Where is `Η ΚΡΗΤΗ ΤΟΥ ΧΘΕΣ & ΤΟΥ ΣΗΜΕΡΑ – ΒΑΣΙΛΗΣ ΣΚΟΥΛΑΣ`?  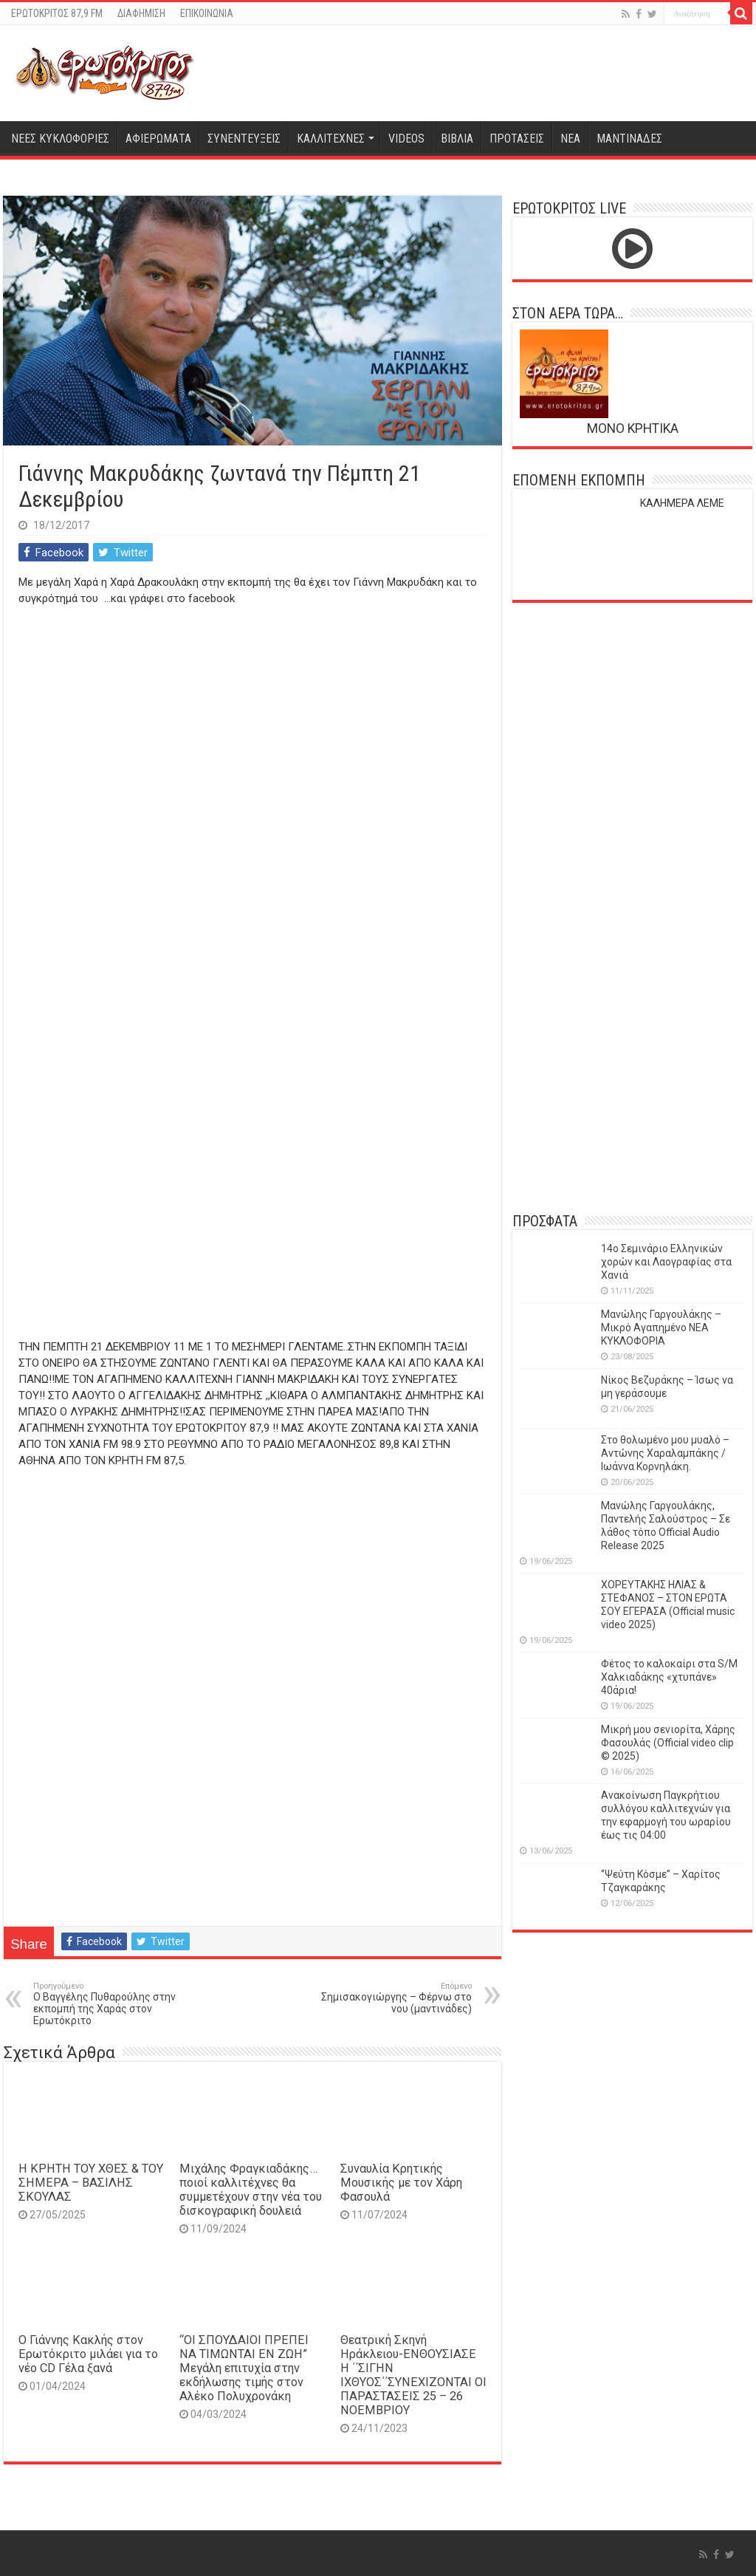 Η ΚΡΗΤΗ ΤΟΥ ΧΘΕΣ & ΤΟΥ ΣΗΜΕΡΑ – ΒΑΣΙΛΗΣ ΣΚΟΥΛΑΣ is located at coordinates (90, 2183).